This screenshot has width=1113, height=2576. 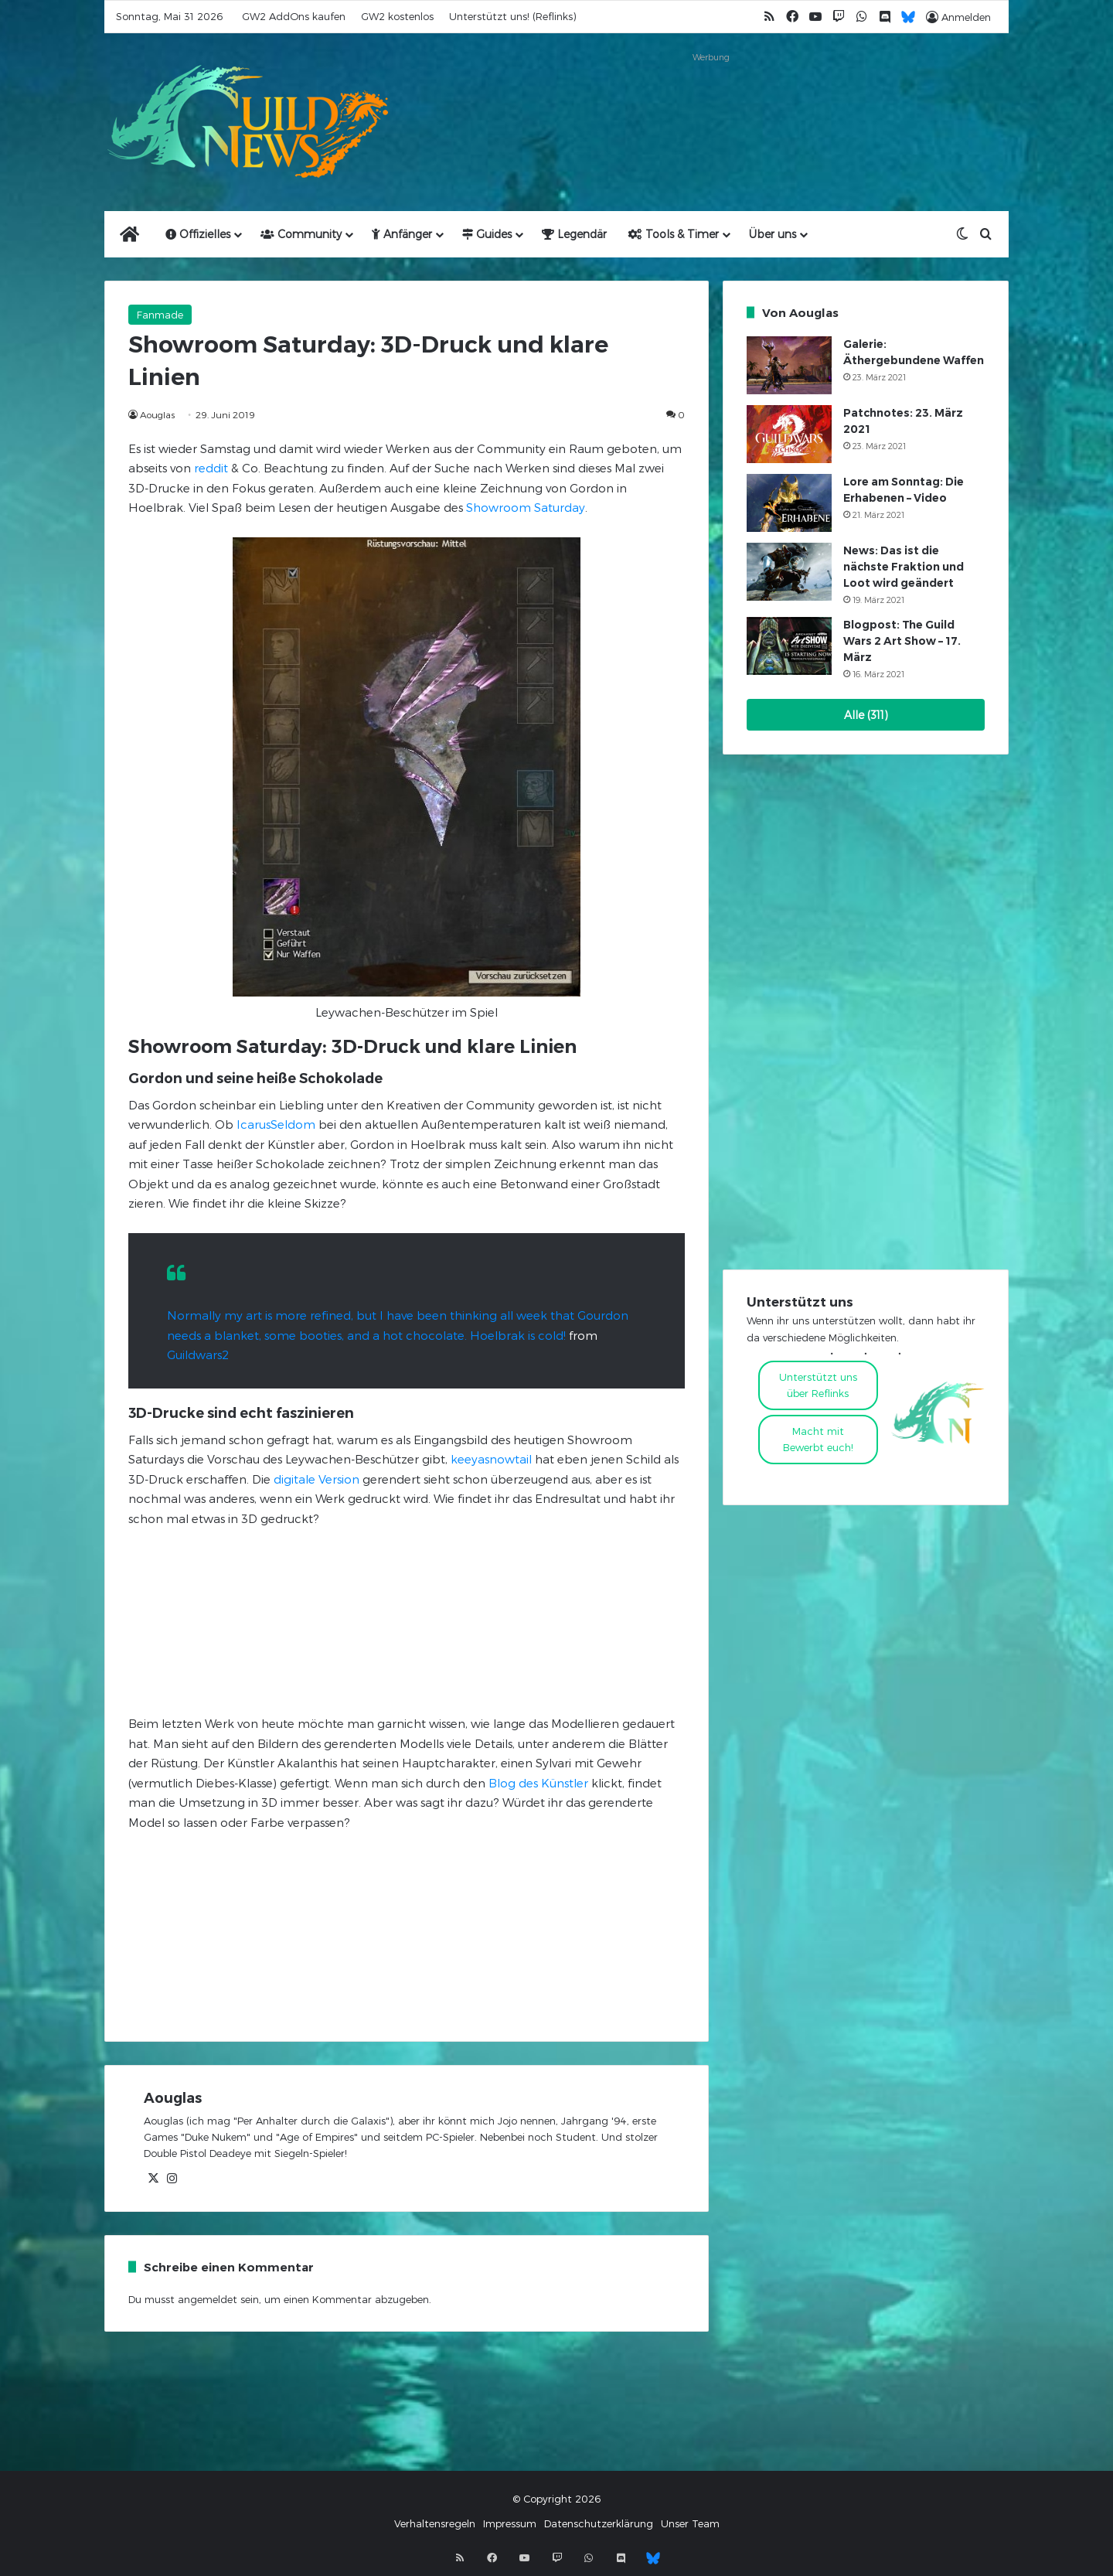 What do you see at coordinates (598, 2523) in the screenshot?
I see `Datenschutzerklärung` at bounding box center [598, 2523].